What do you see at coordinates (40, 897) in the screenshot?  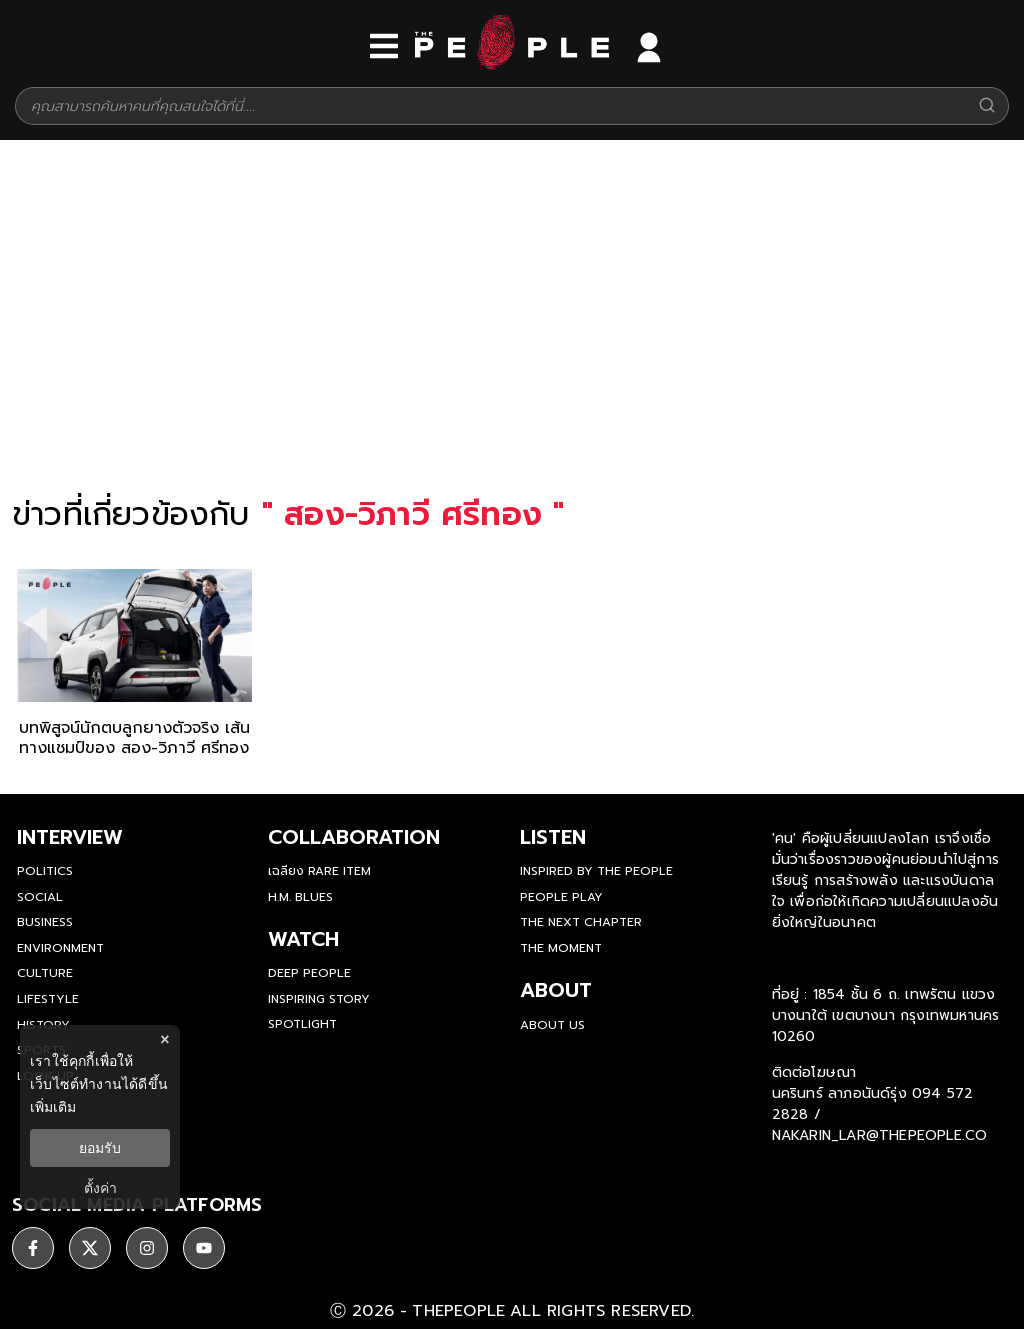 I see `Social [social]` at bounding box center [40, 897].